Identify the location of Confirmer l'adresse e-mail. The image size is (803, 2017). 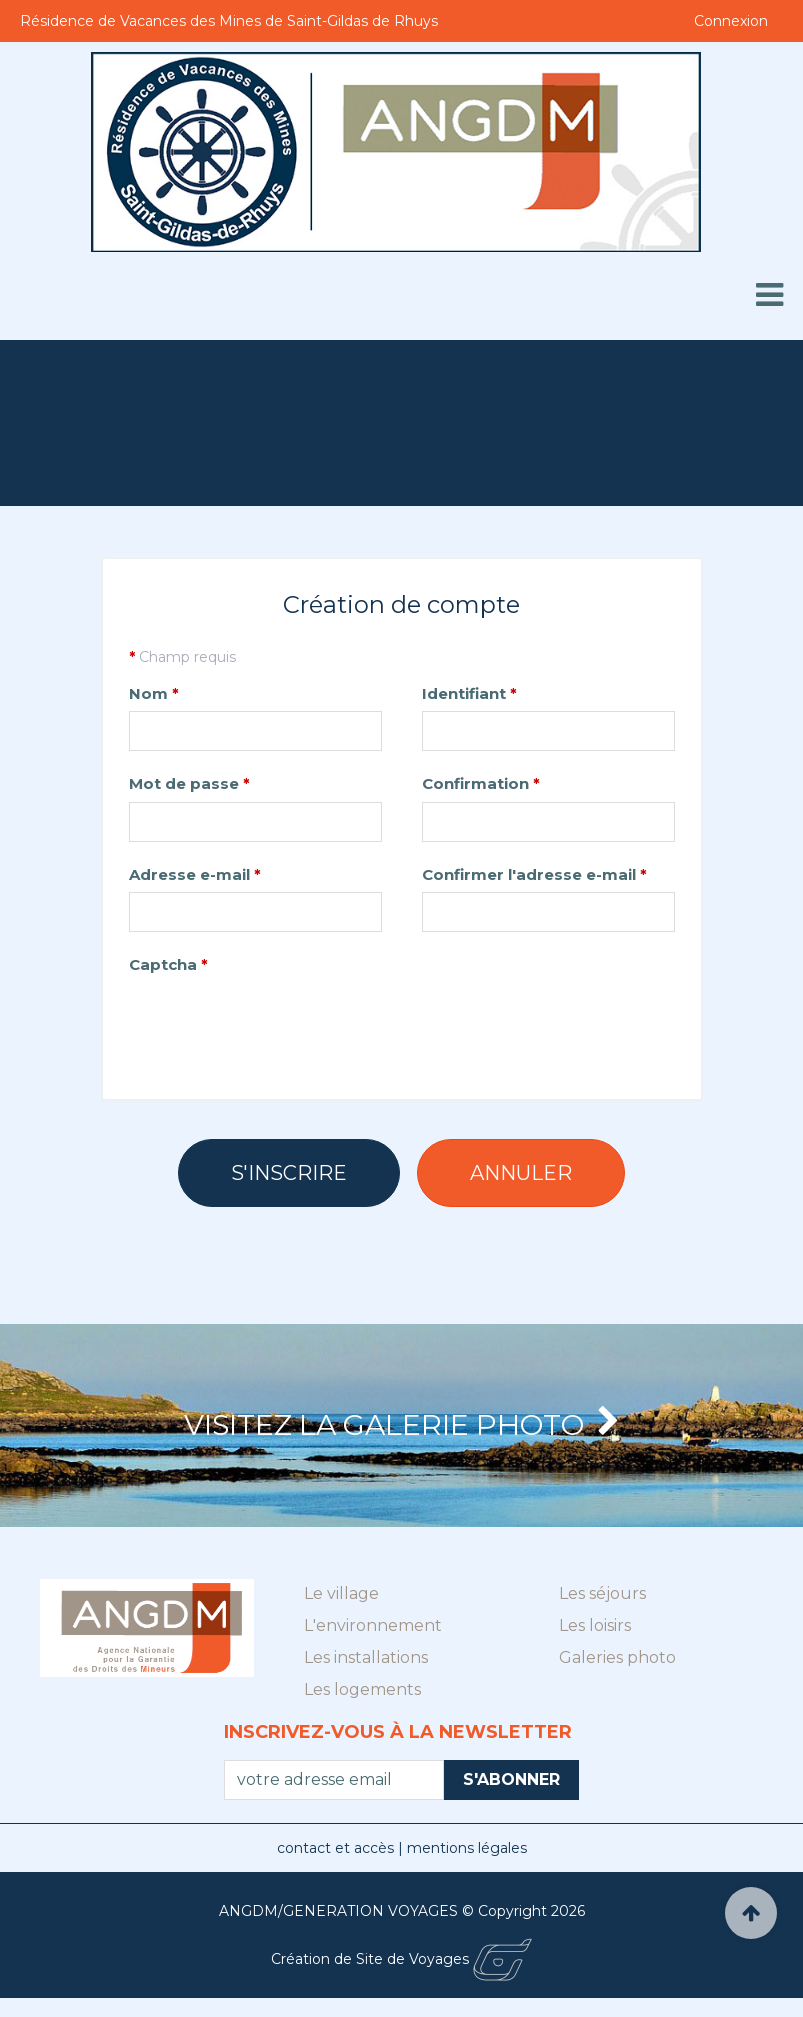
(534, 874).